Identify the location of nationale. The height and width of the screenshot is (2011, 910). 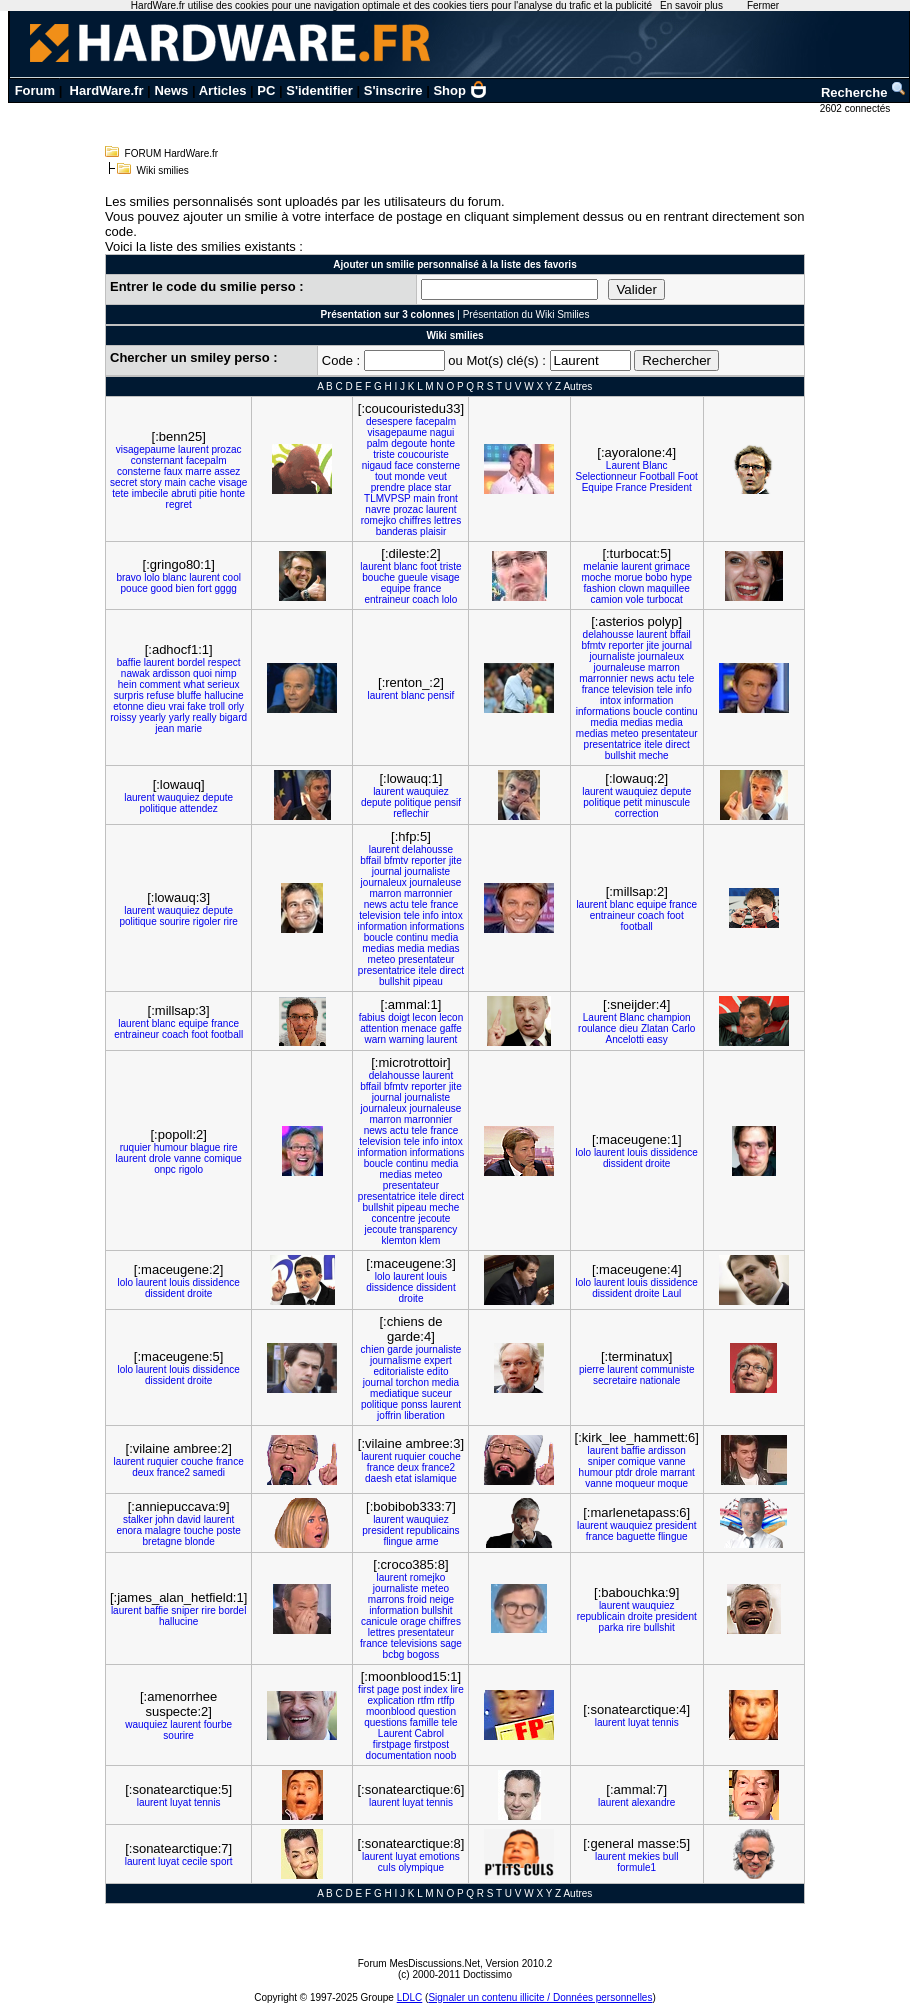
(660, 1380).